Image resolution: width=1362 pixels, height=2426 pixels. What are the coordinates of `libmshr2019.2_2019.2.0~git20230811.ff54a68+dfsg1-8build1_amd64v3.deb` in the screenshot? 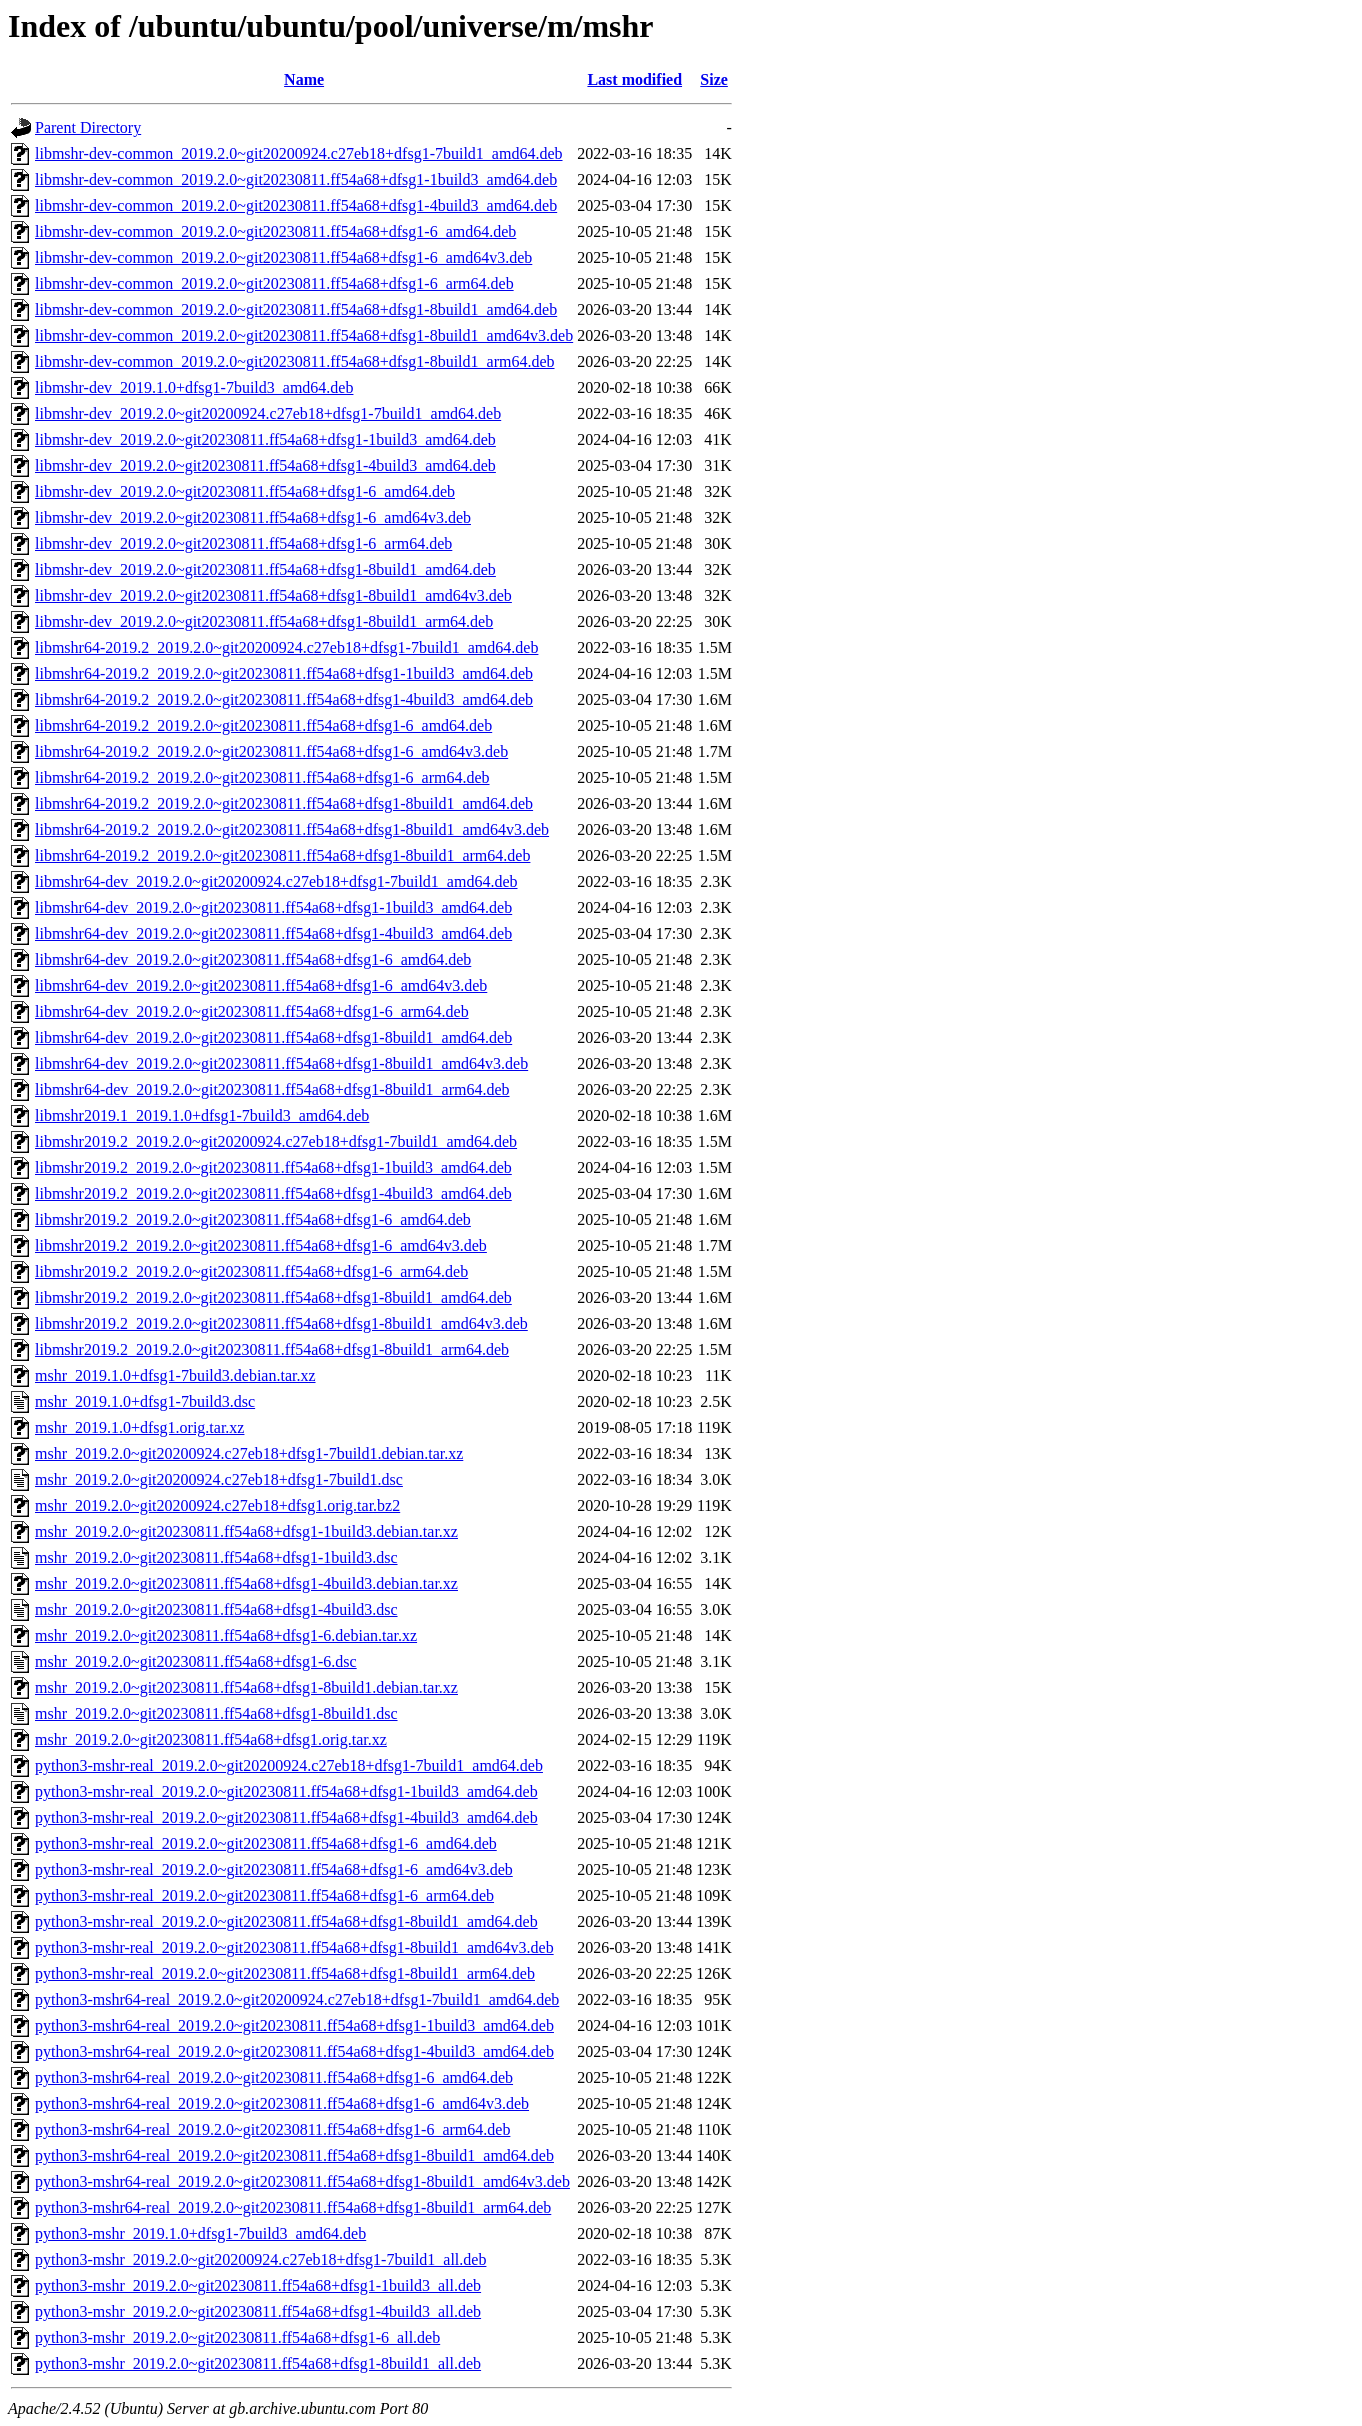 It's located at (281, 1323).